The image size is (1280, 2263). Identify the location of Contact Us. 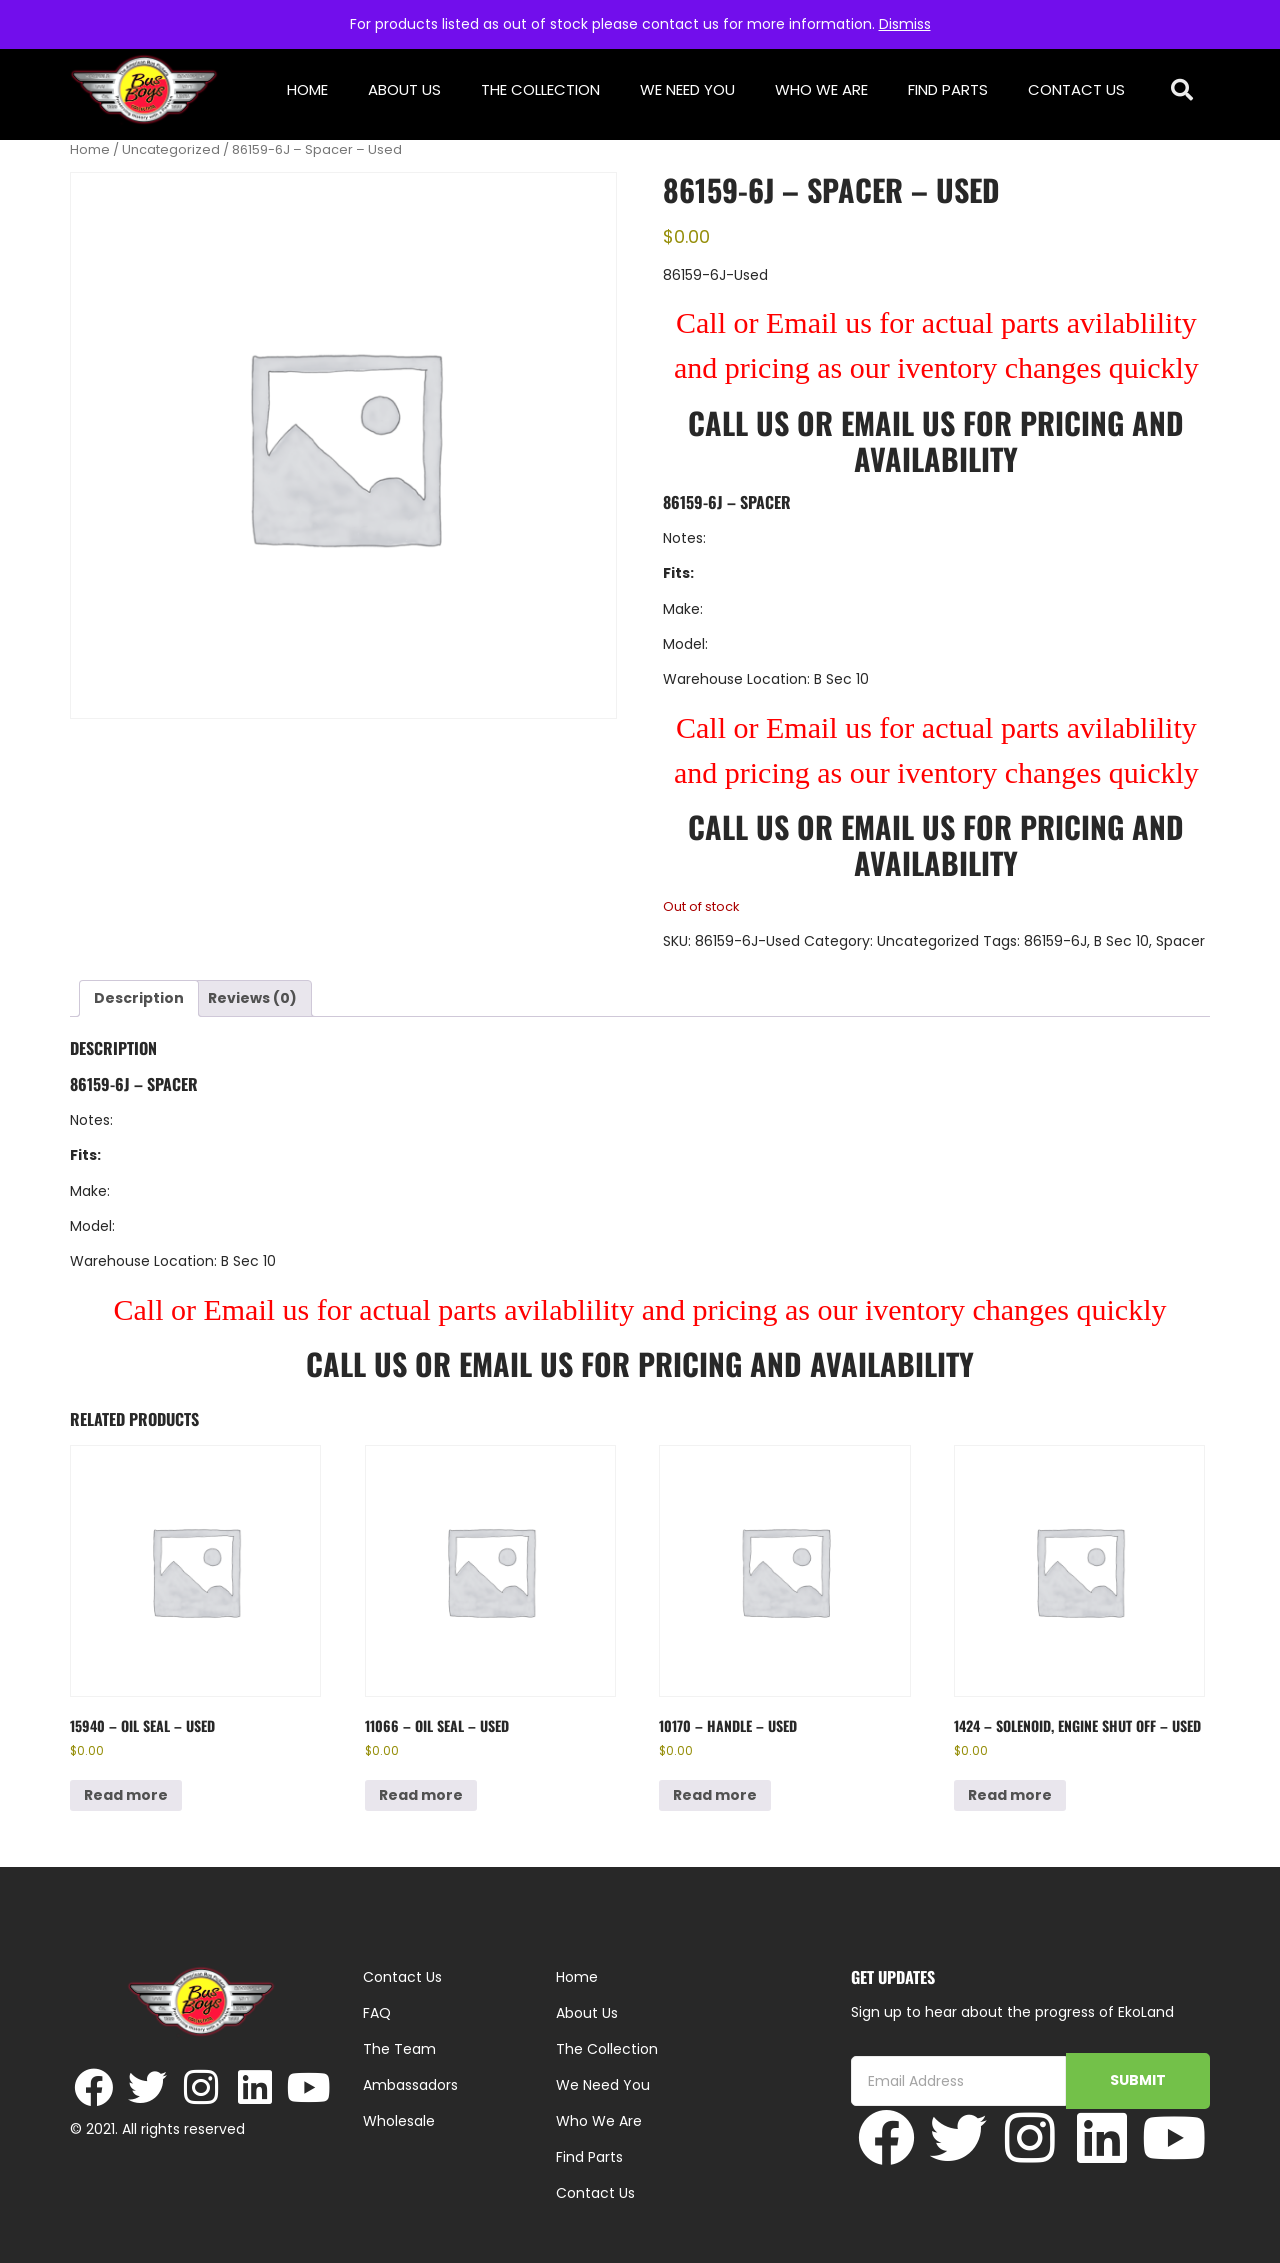
(1076, 89).